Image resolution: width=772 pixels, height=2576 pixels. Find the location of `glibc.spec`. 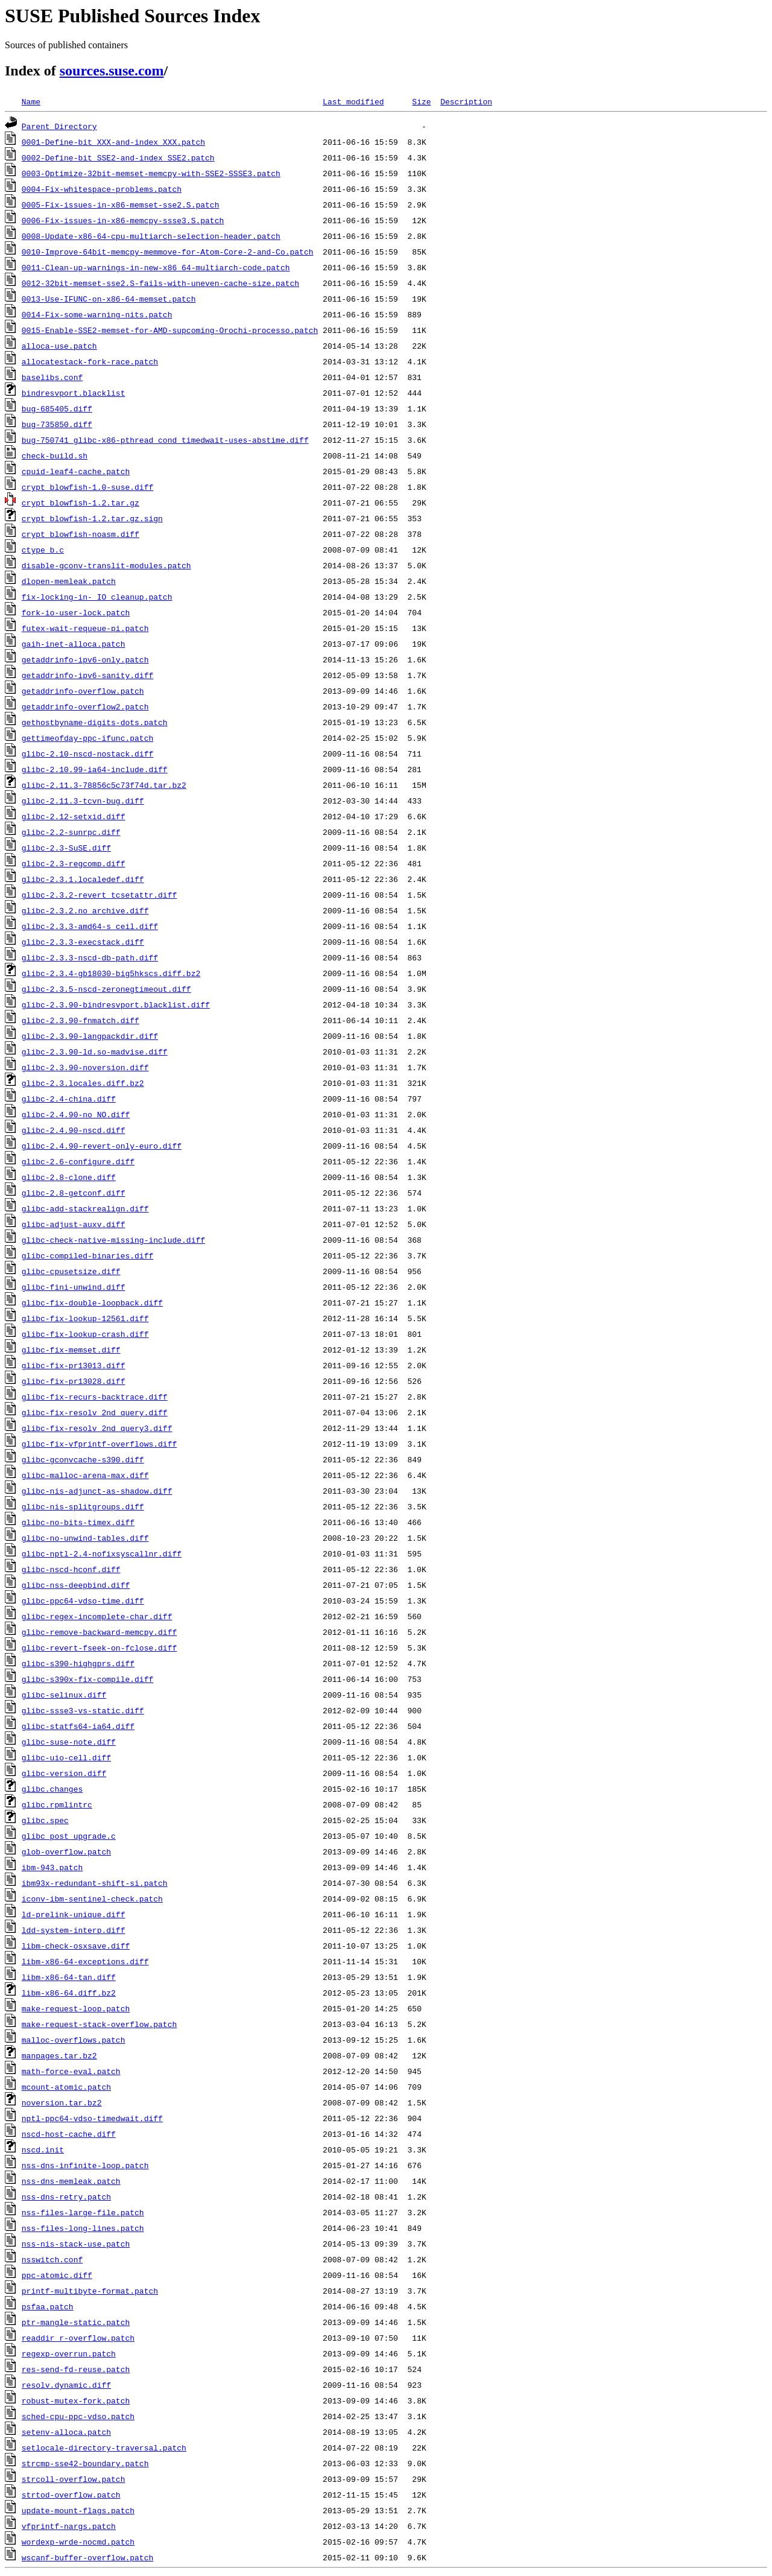

glibc.spec is located at coordinates (45, 1820).